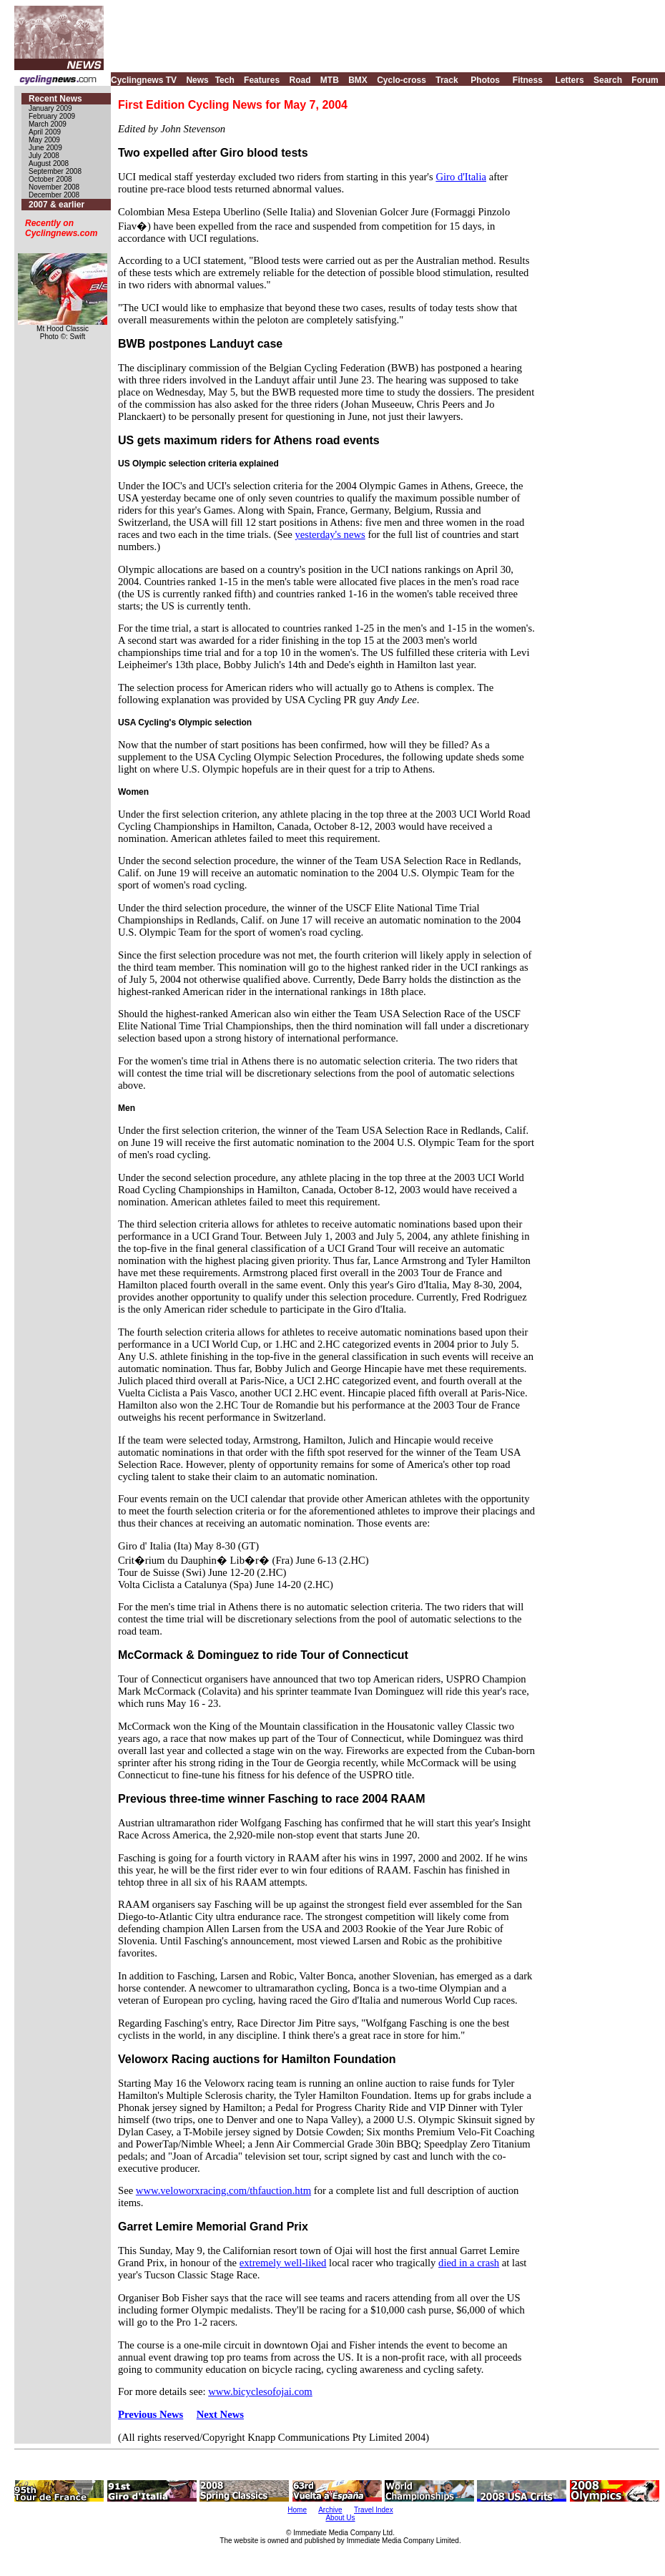  I want to click on Fitness, so click(528, 80).